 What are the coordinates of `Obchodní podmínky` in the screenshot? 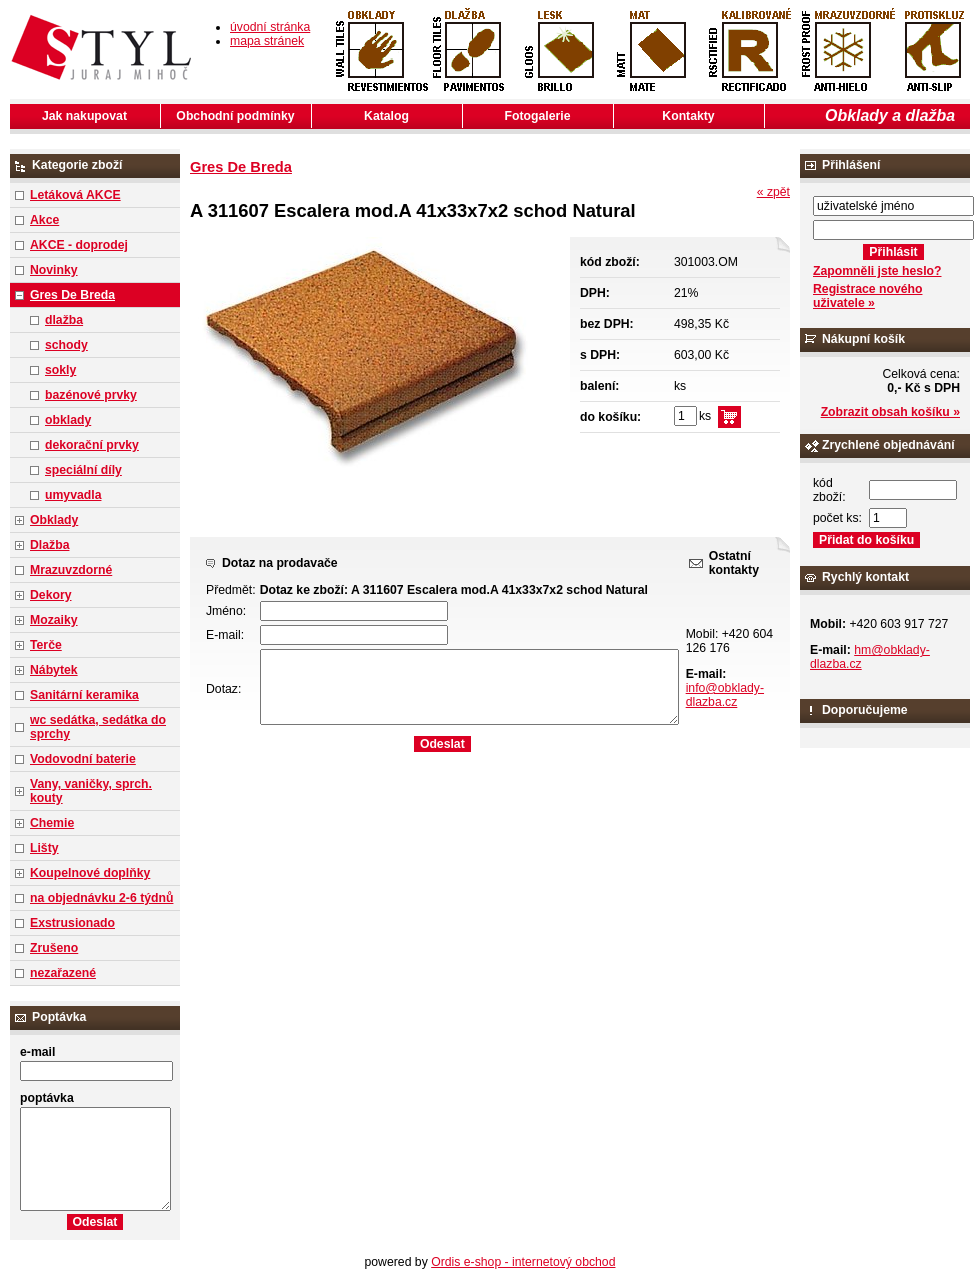 It's located at (235, 116).